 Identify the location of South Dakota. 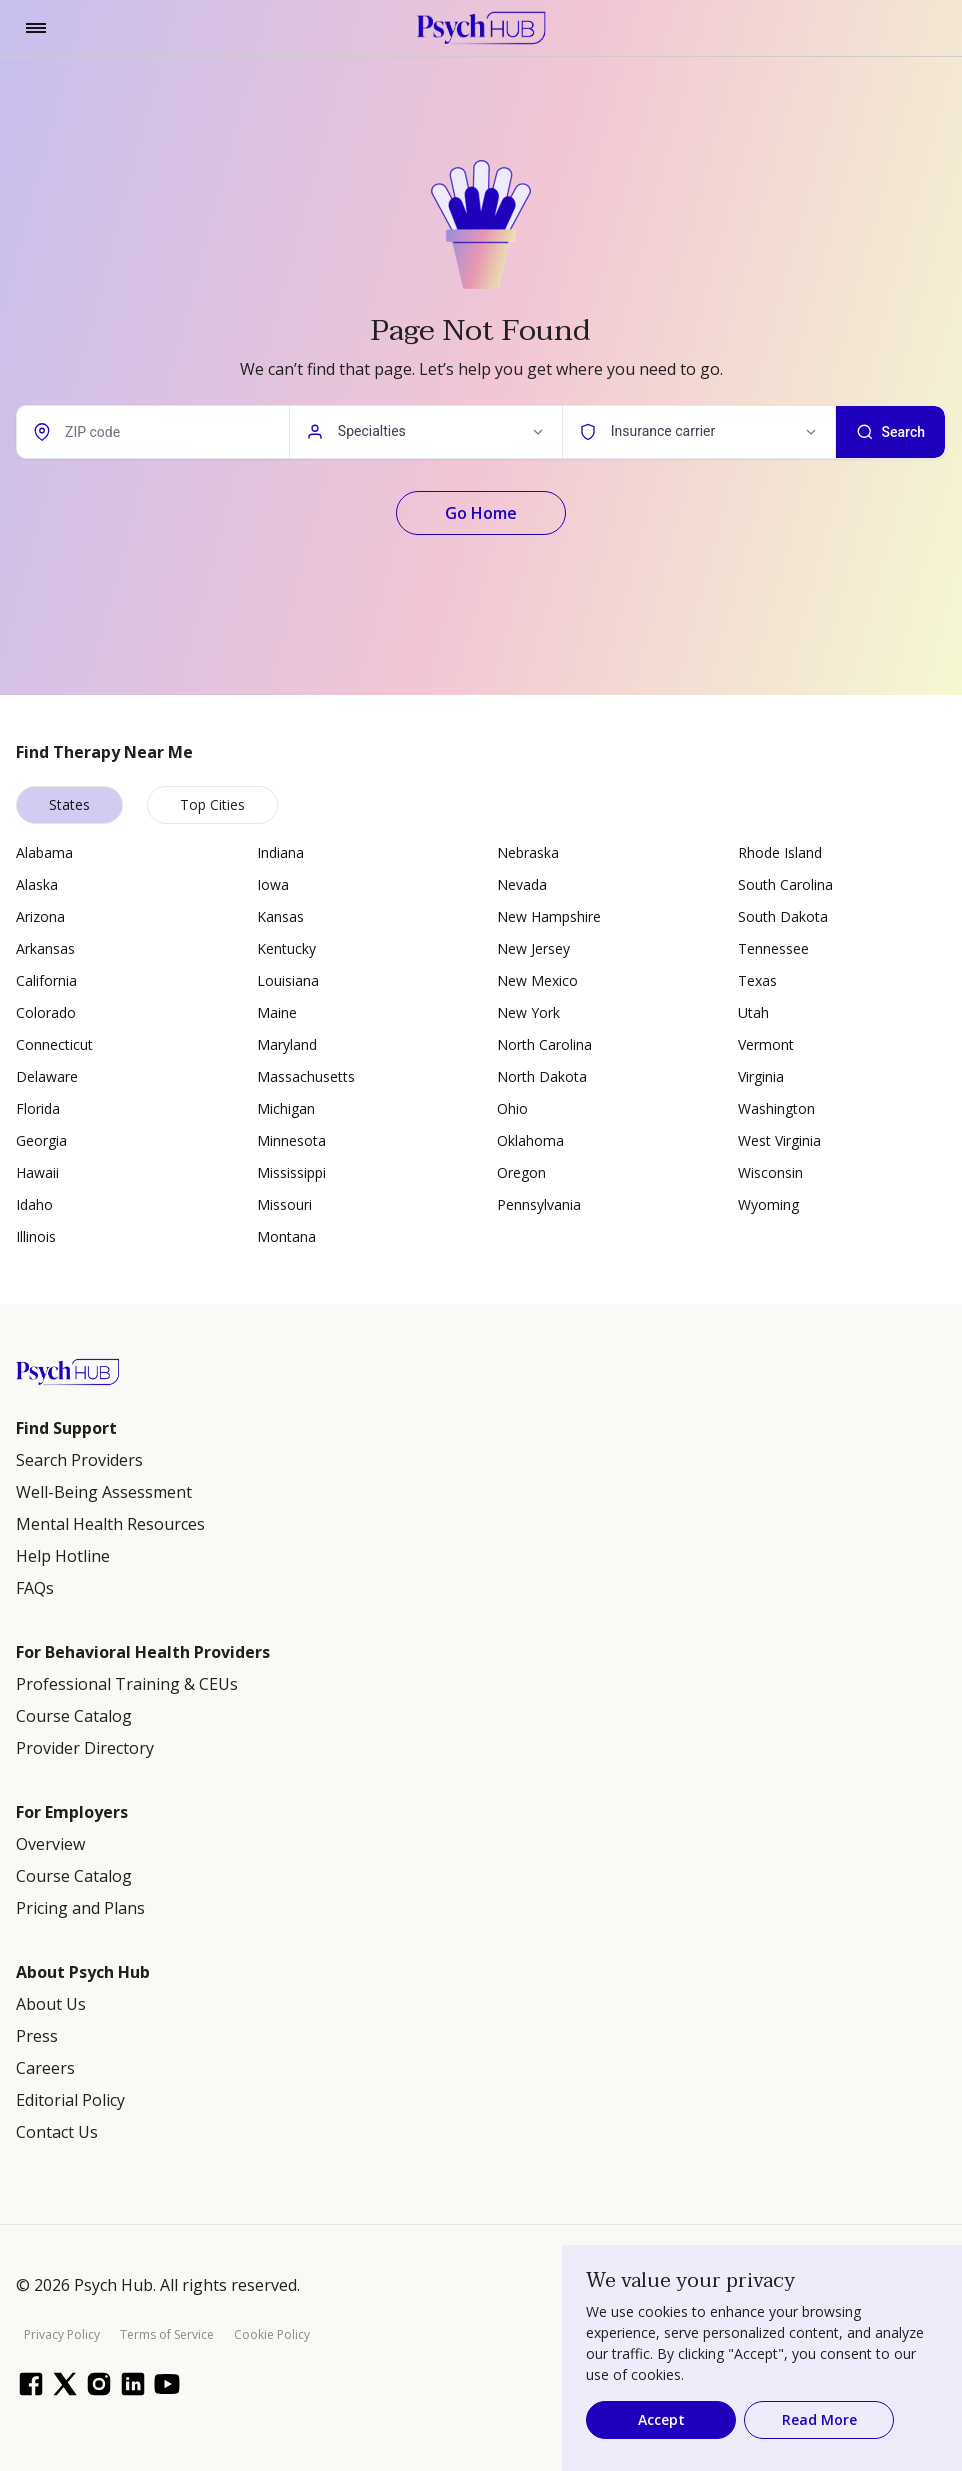
(783, 916).